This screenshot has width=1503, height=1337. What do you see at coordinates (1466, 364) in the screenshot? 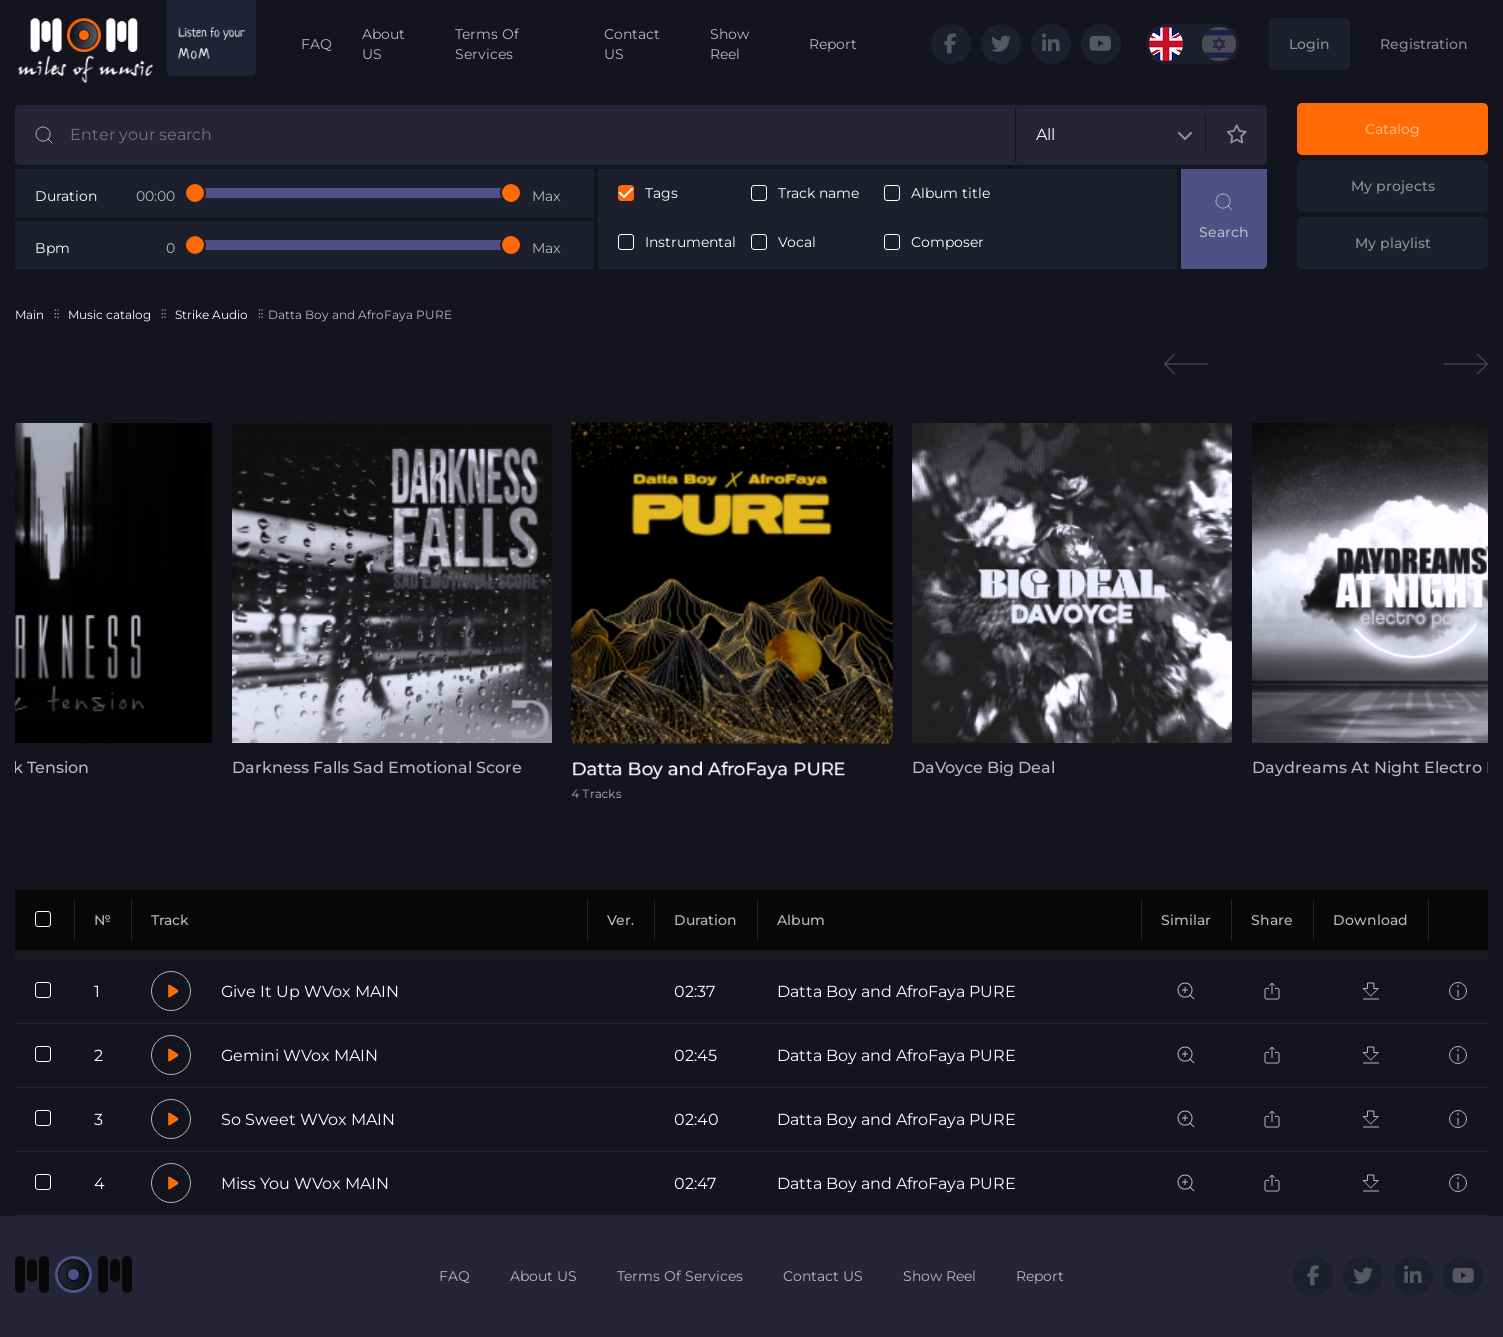
I see `Next` at bounding box center [1466, 364].